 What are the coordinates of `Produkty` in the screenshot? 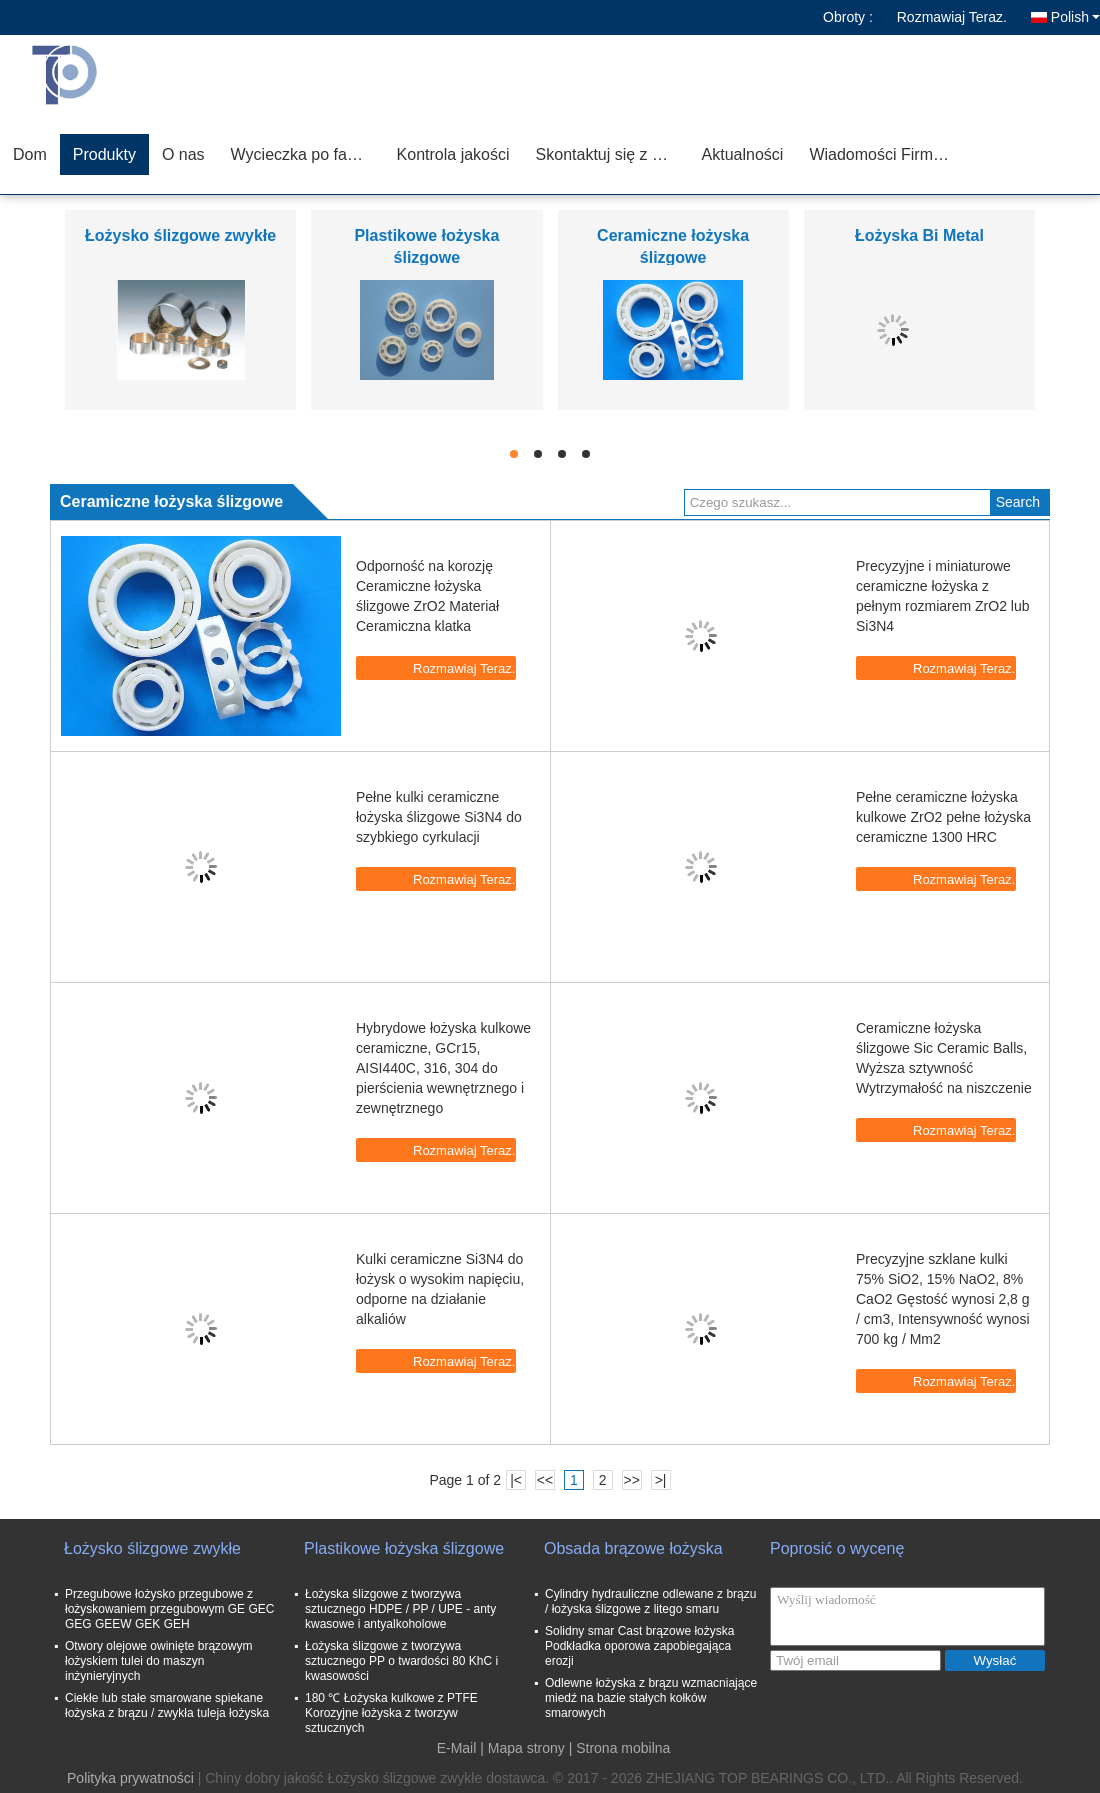 It's located at (104, 154).